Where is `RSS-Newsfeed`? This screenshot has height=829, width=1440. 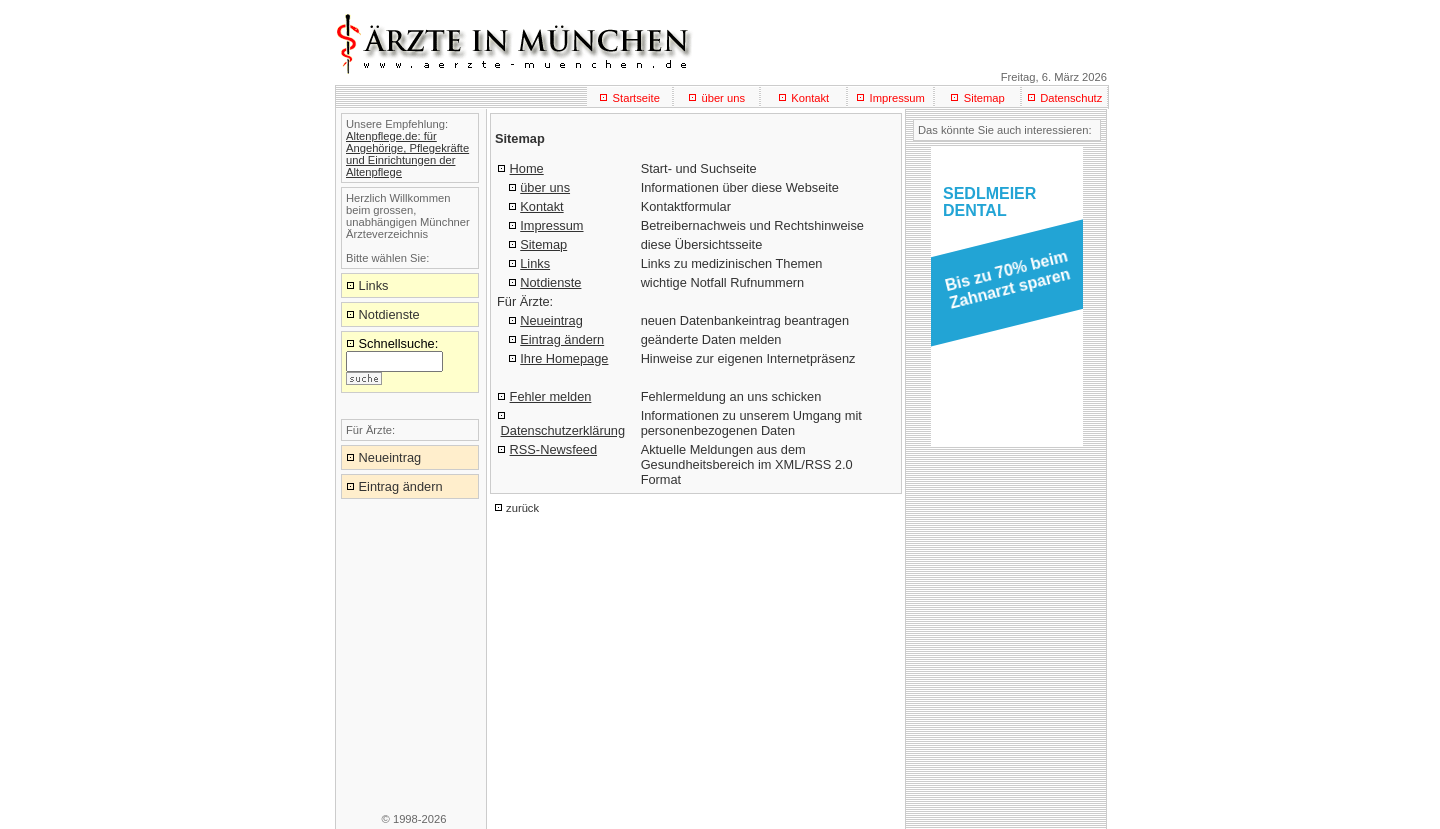
RSS-Newsfeed is located at coordinates (553, 449).